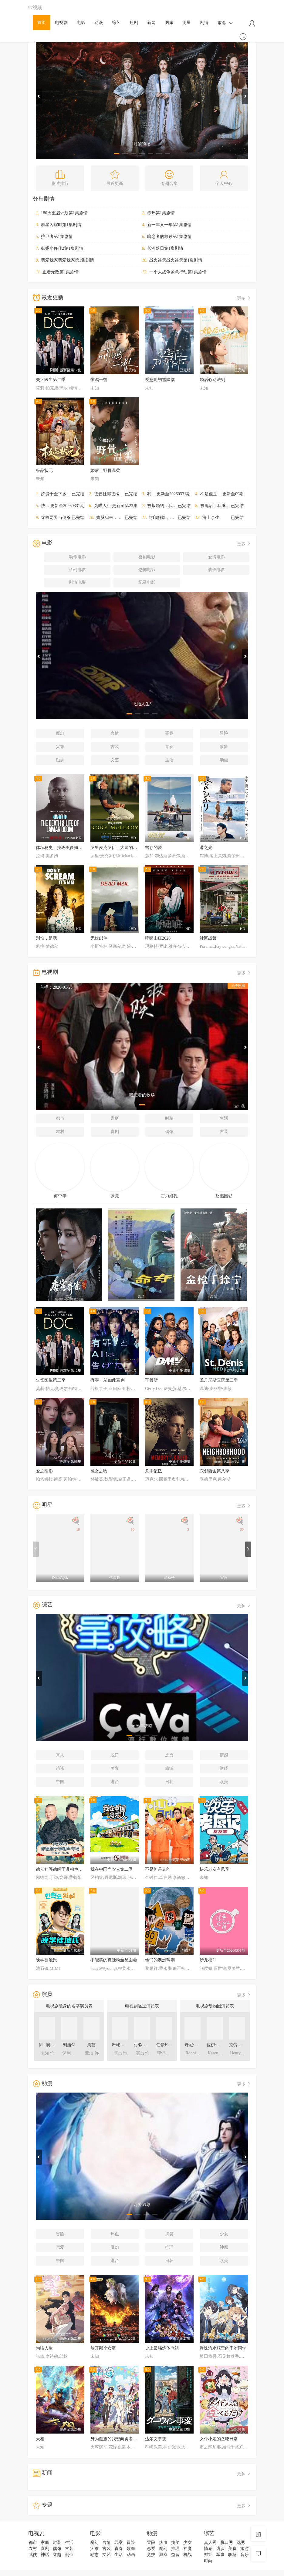  What do you see at coordinates (206, 847) in the screenshot?
I see `港之光` at bounding box center [206, 847].